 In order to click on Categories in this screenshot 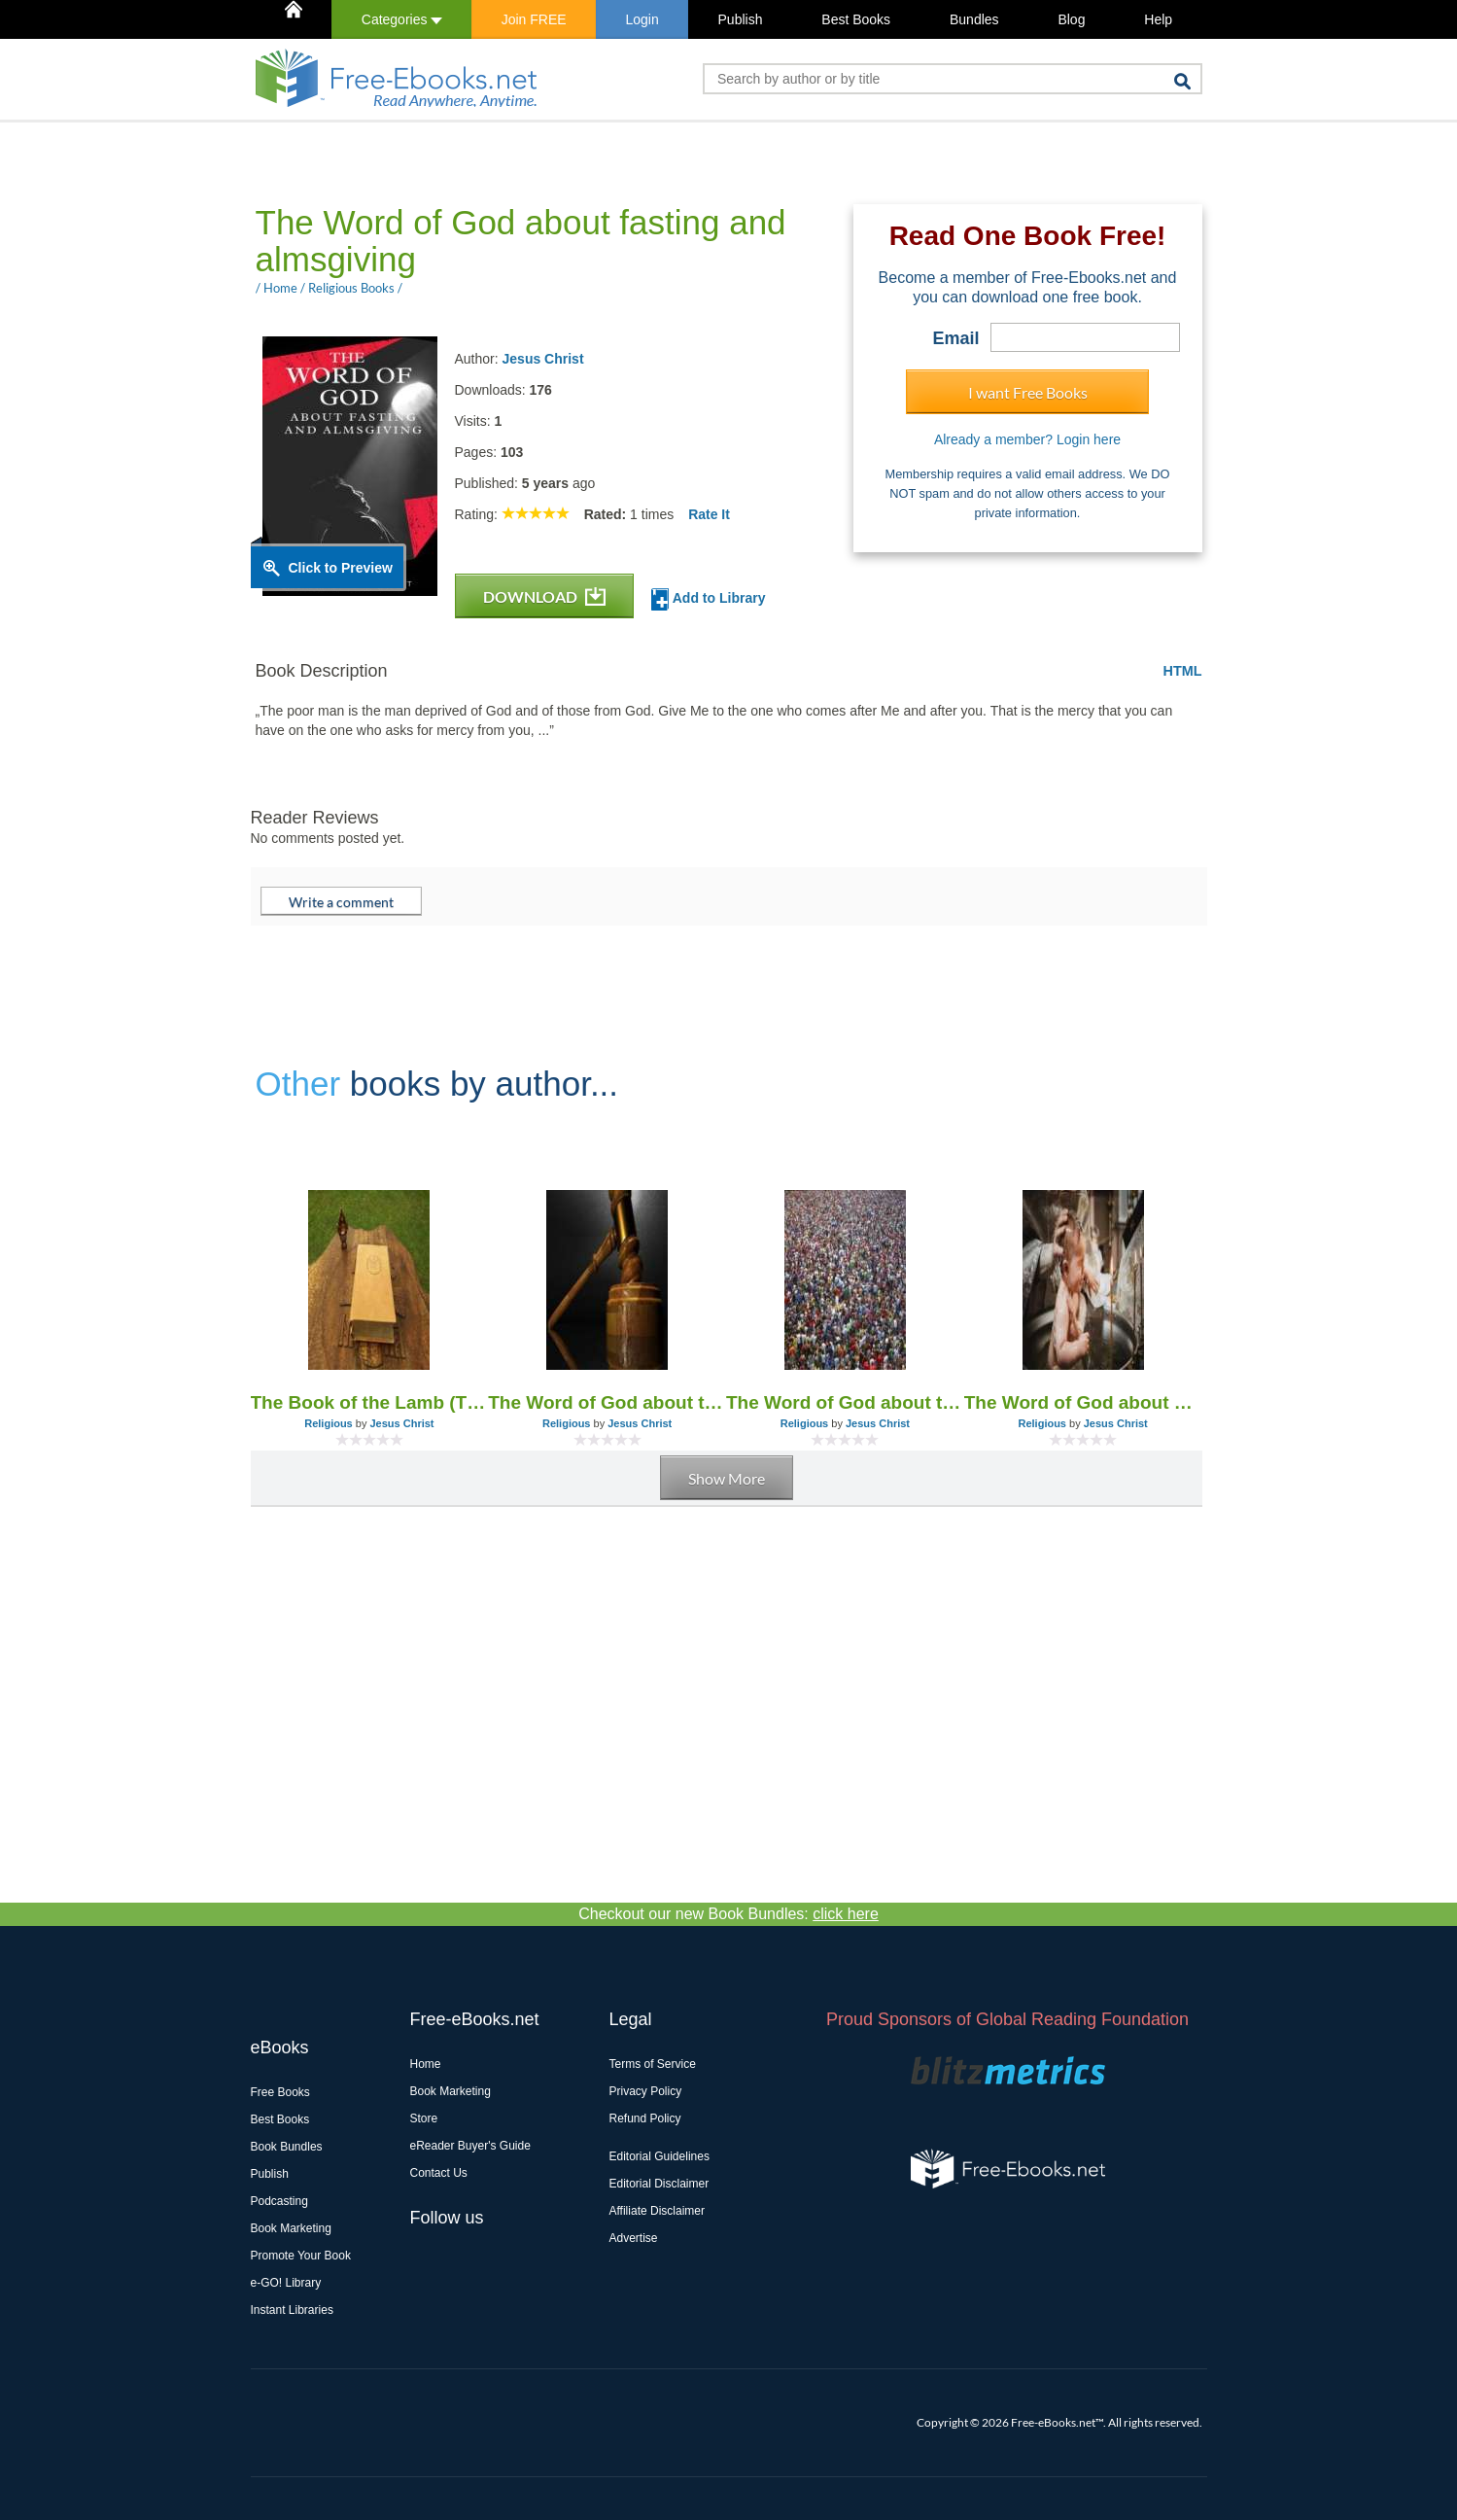, I will do `click(402, 19)`.